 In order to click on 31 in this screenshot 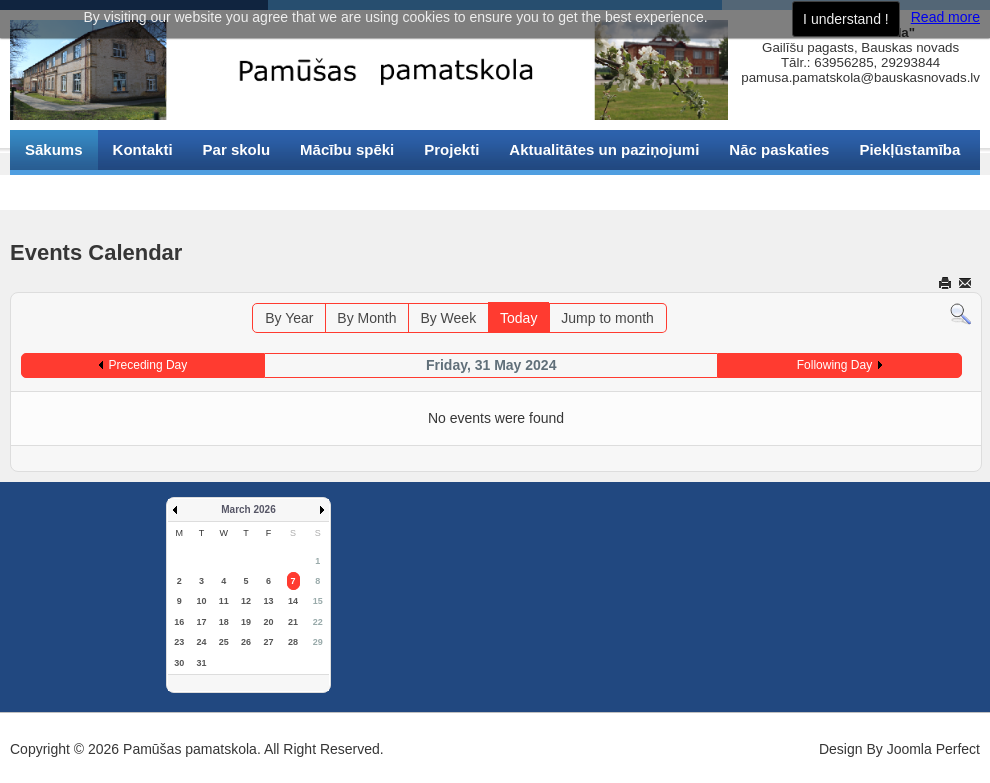, I will do `click(201, 663)`.